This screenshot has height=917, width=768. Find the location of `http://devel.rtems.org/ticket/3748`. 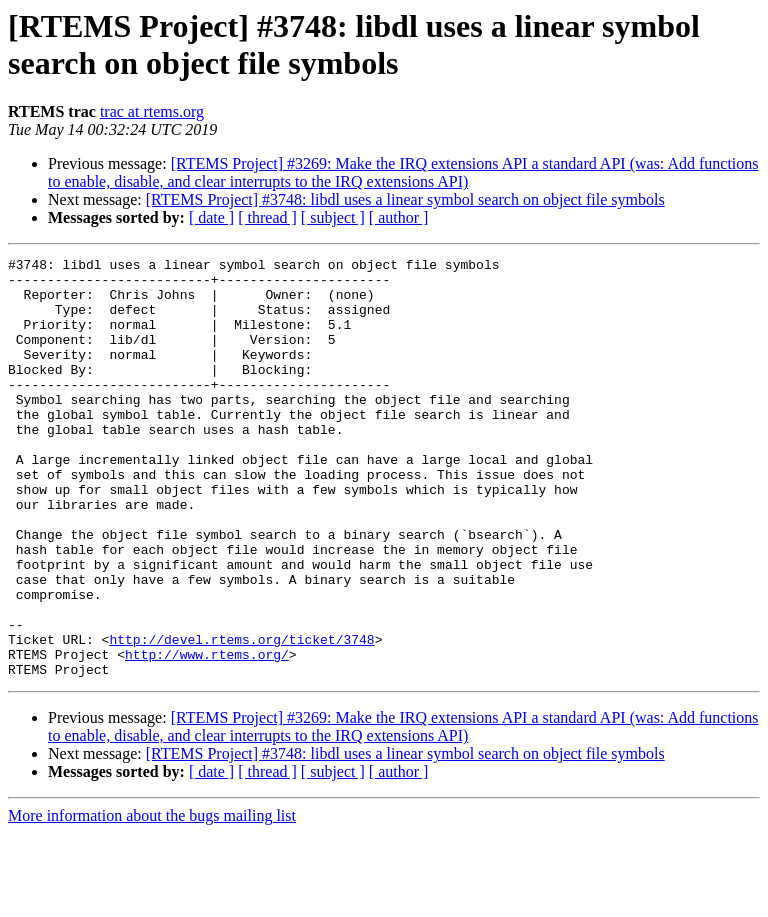

http://devel.rtems.org/ticket/3748 is located at coordinates (241, 717).